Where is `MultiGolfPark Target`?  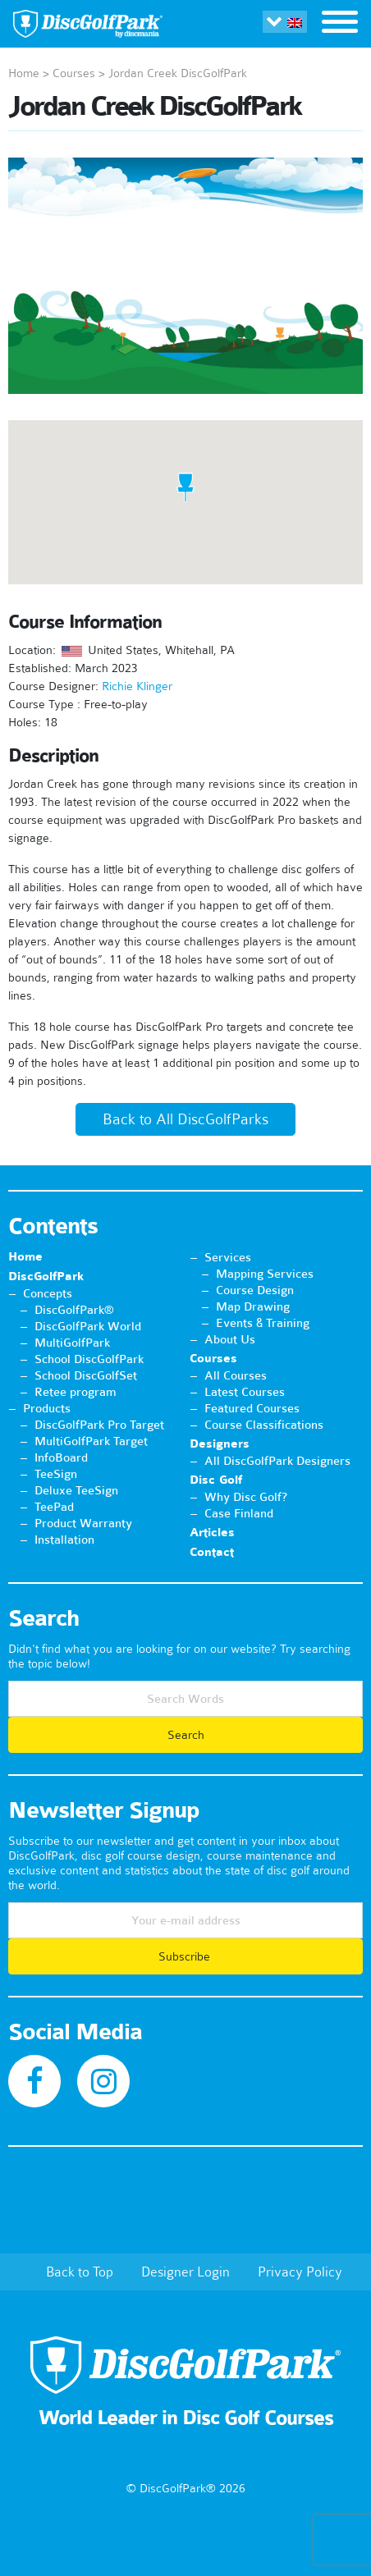
MultiGolfPark Target is located at coordinates (91, 1441).